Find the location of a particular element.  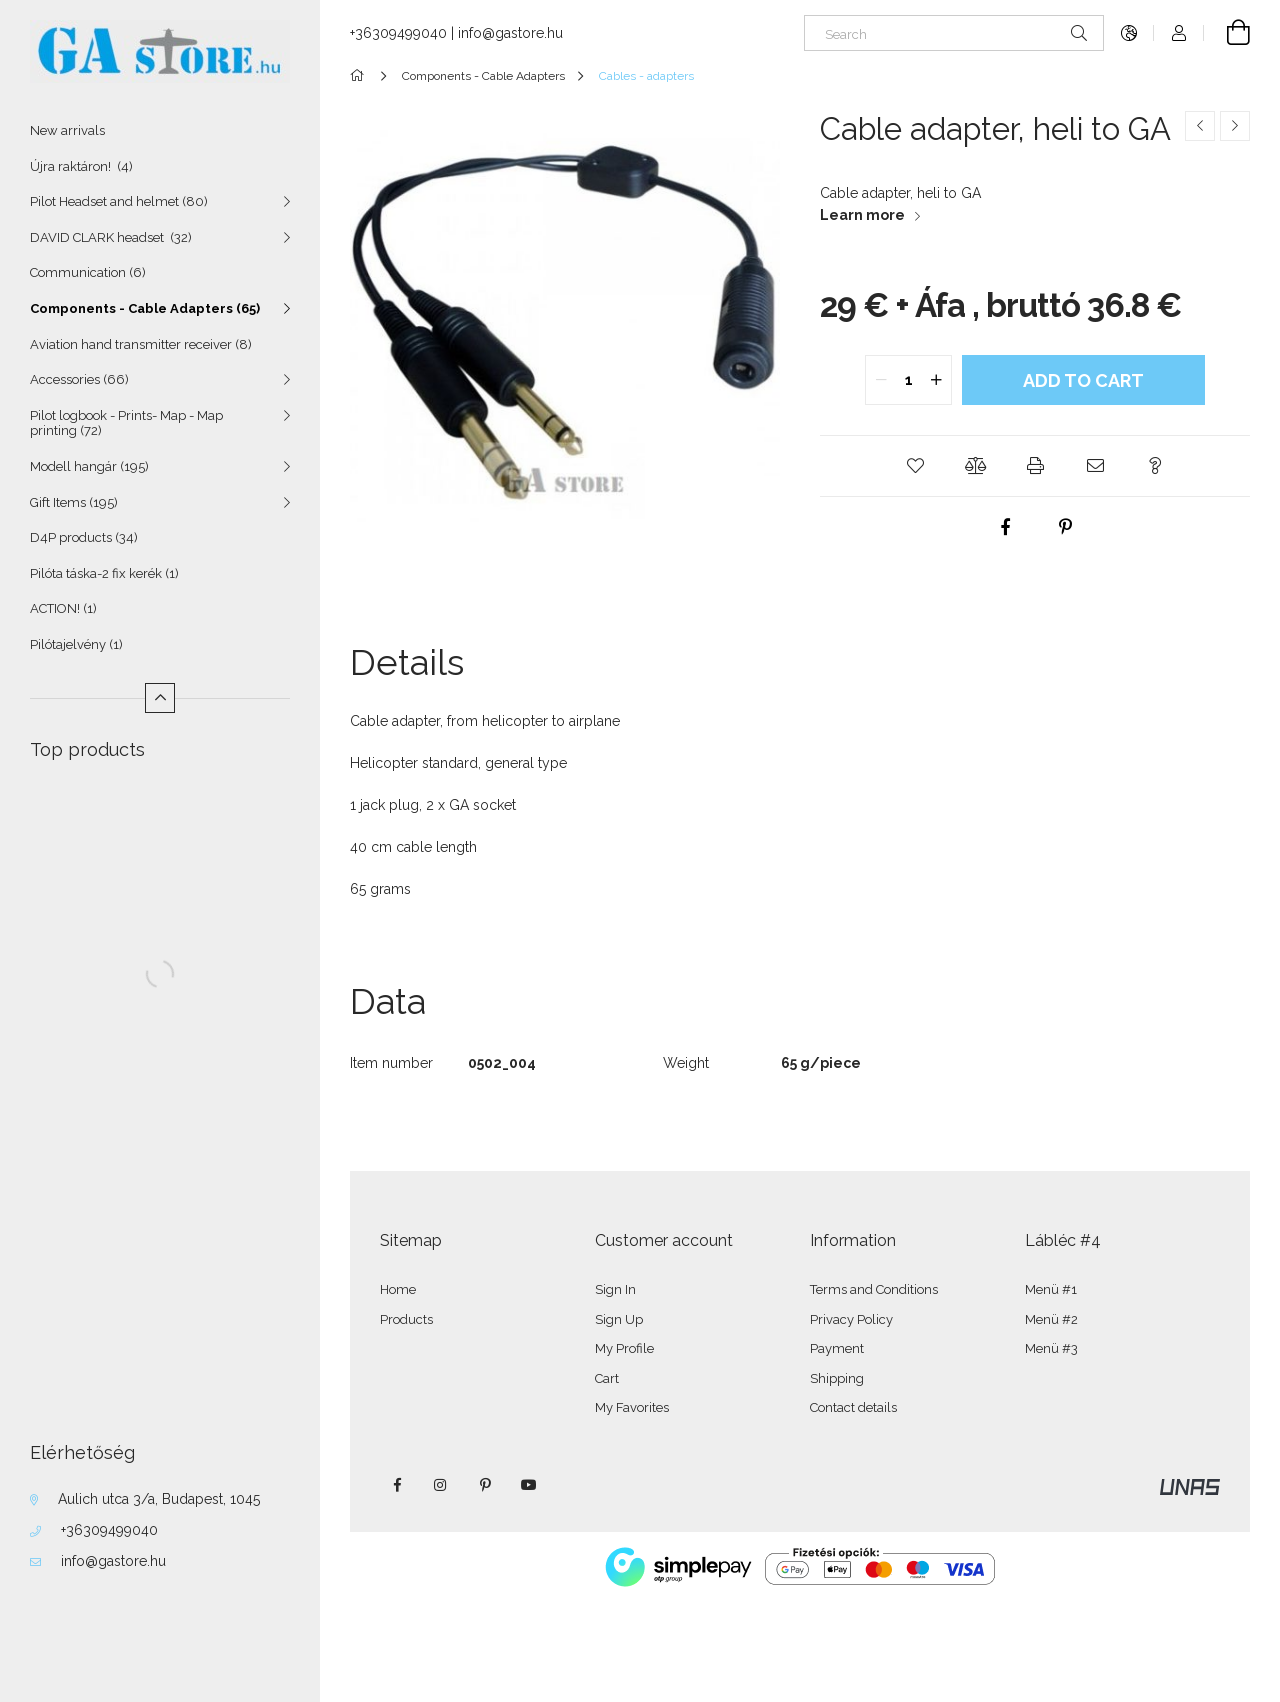

Pilot logbook - Prints- Map - Map printing is located at coordinates (126, 423).